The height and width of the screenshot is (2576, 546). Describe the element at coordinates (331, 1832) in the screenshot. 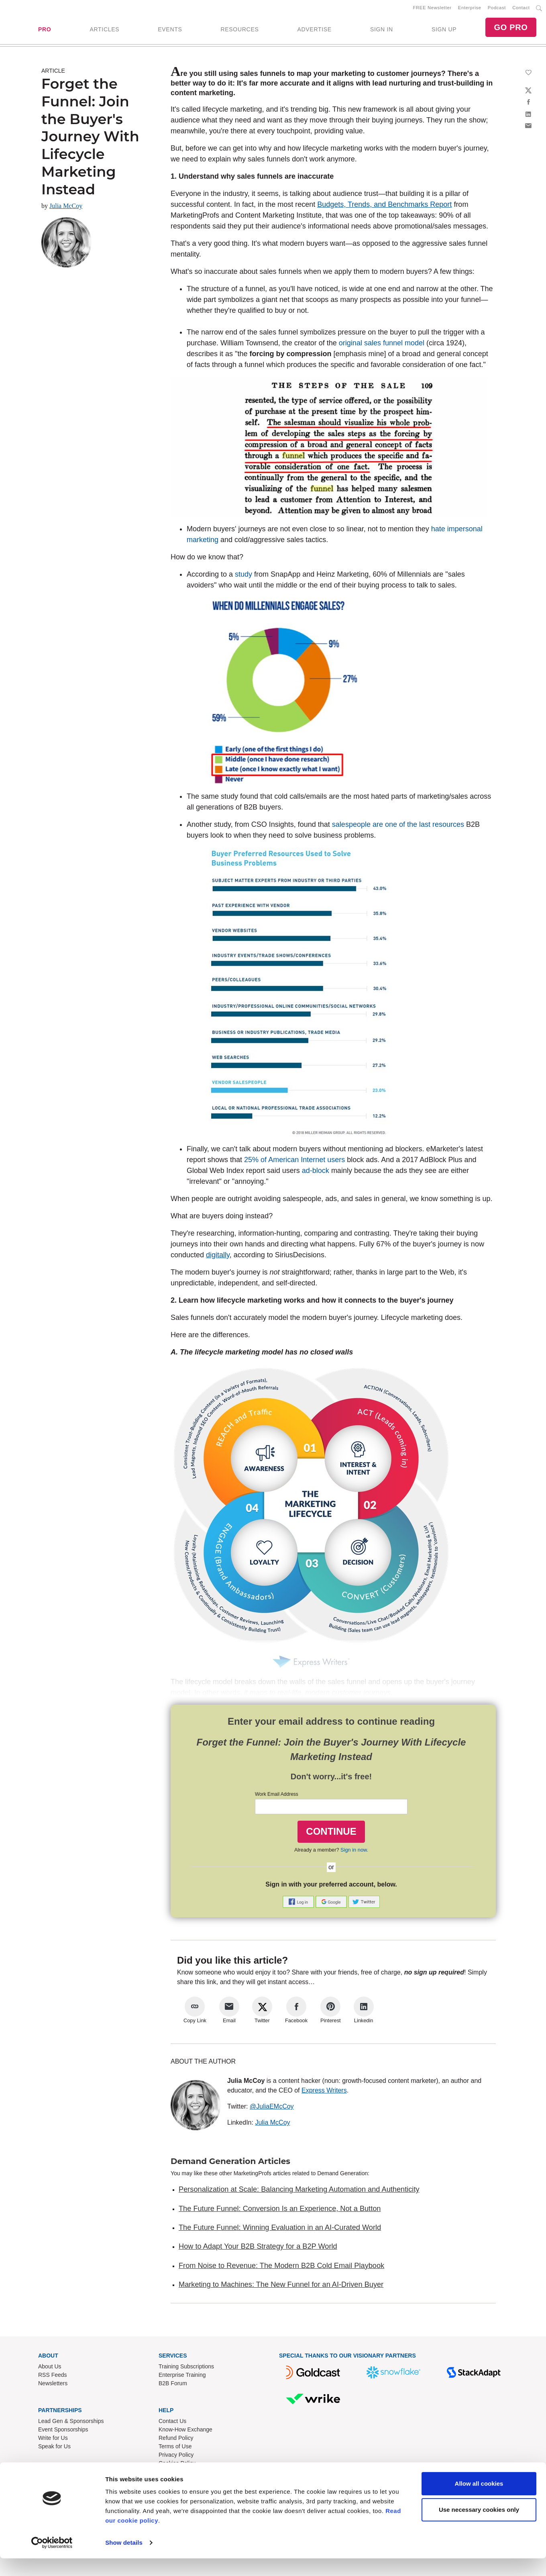

I see `CONTINUE` at that location.